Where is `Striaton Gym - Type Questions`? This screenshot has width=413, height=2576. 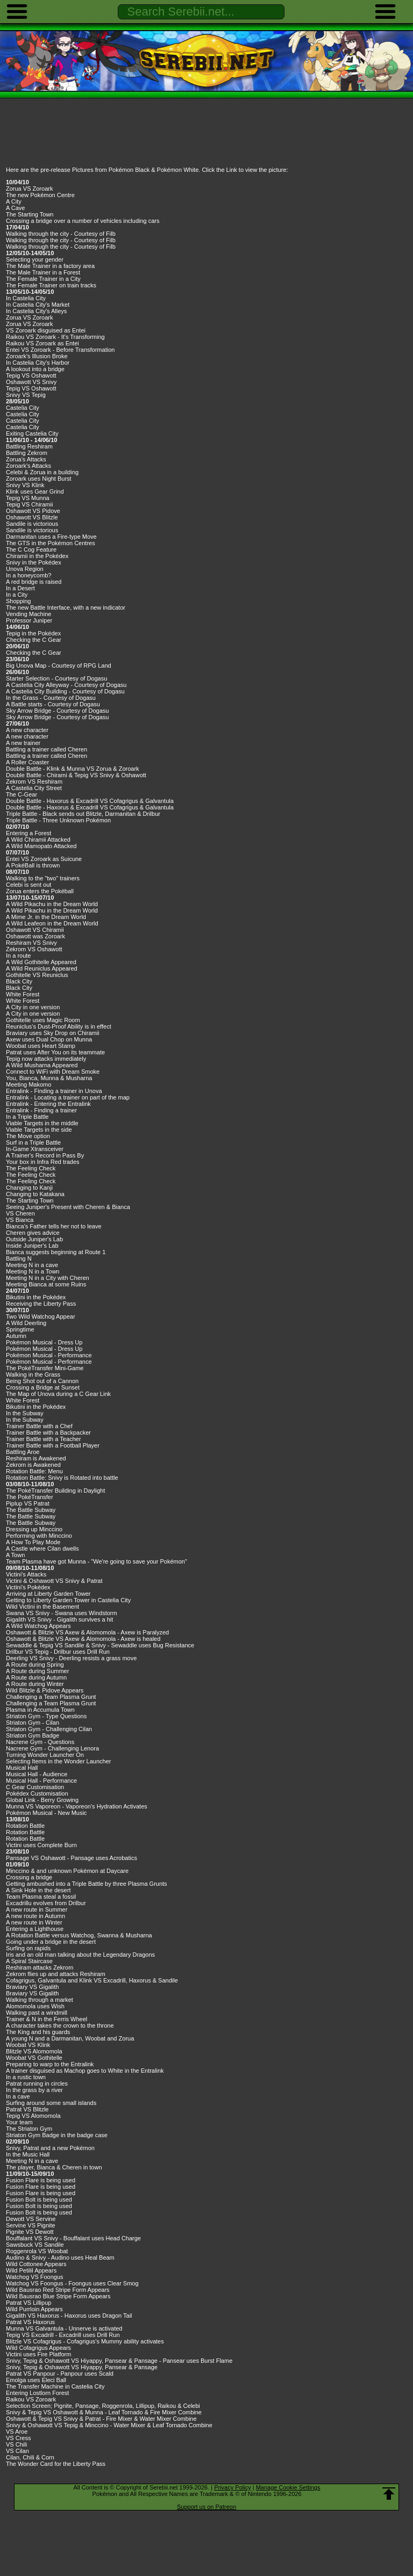 Striaton Gym - Type Questions is located at coordinates (46, 1716).